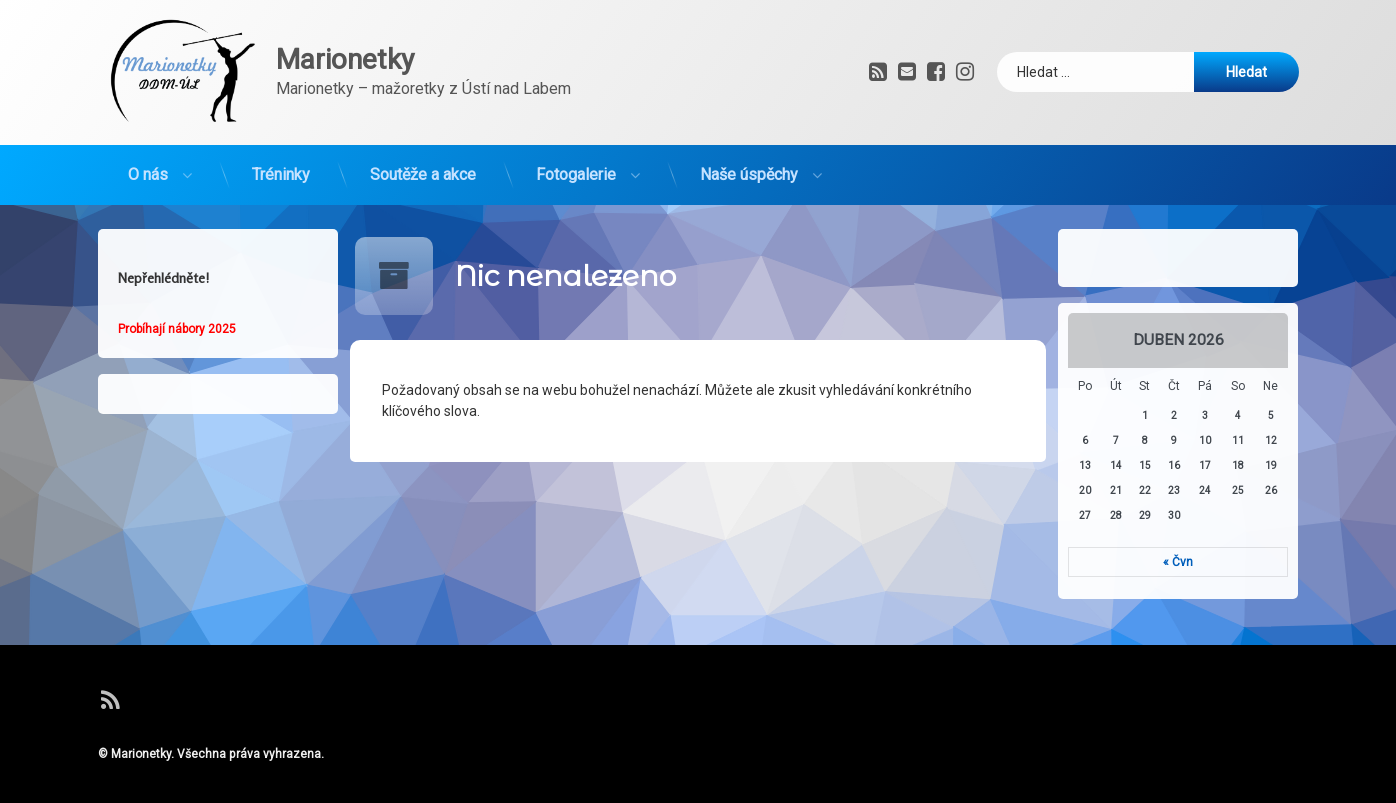 The width and height of the screenshot is (1396, 803). I want to click on Naše úspěchy, so click(749, 163).